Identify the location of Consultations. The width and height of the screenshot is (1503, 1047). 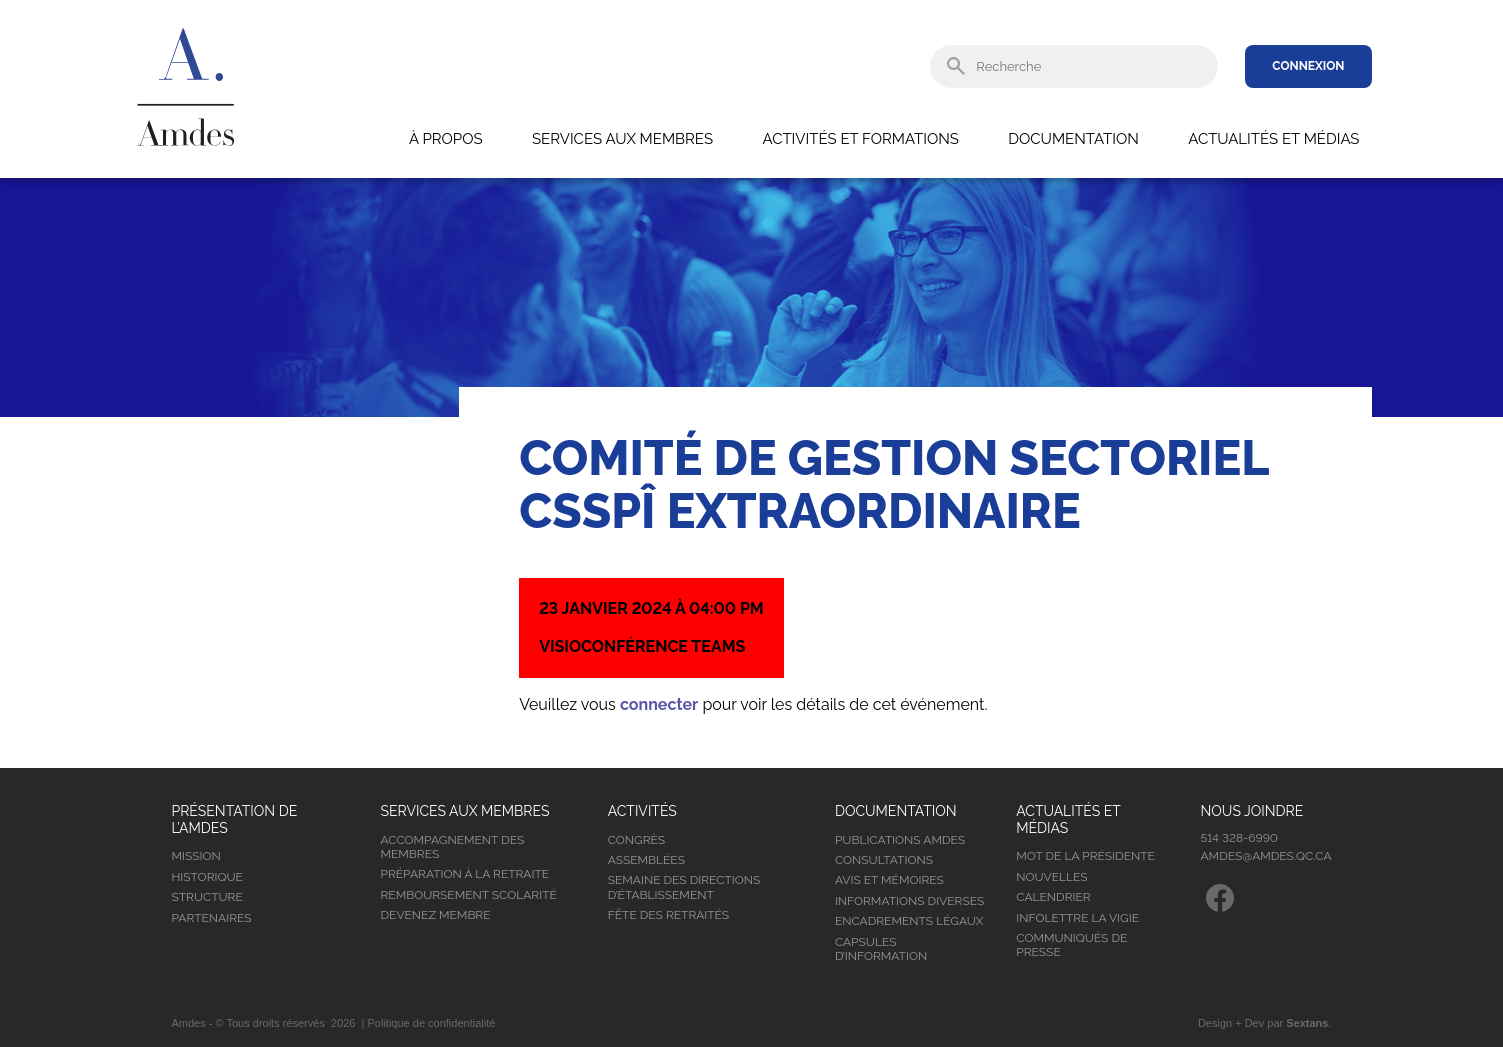
(884, 860).